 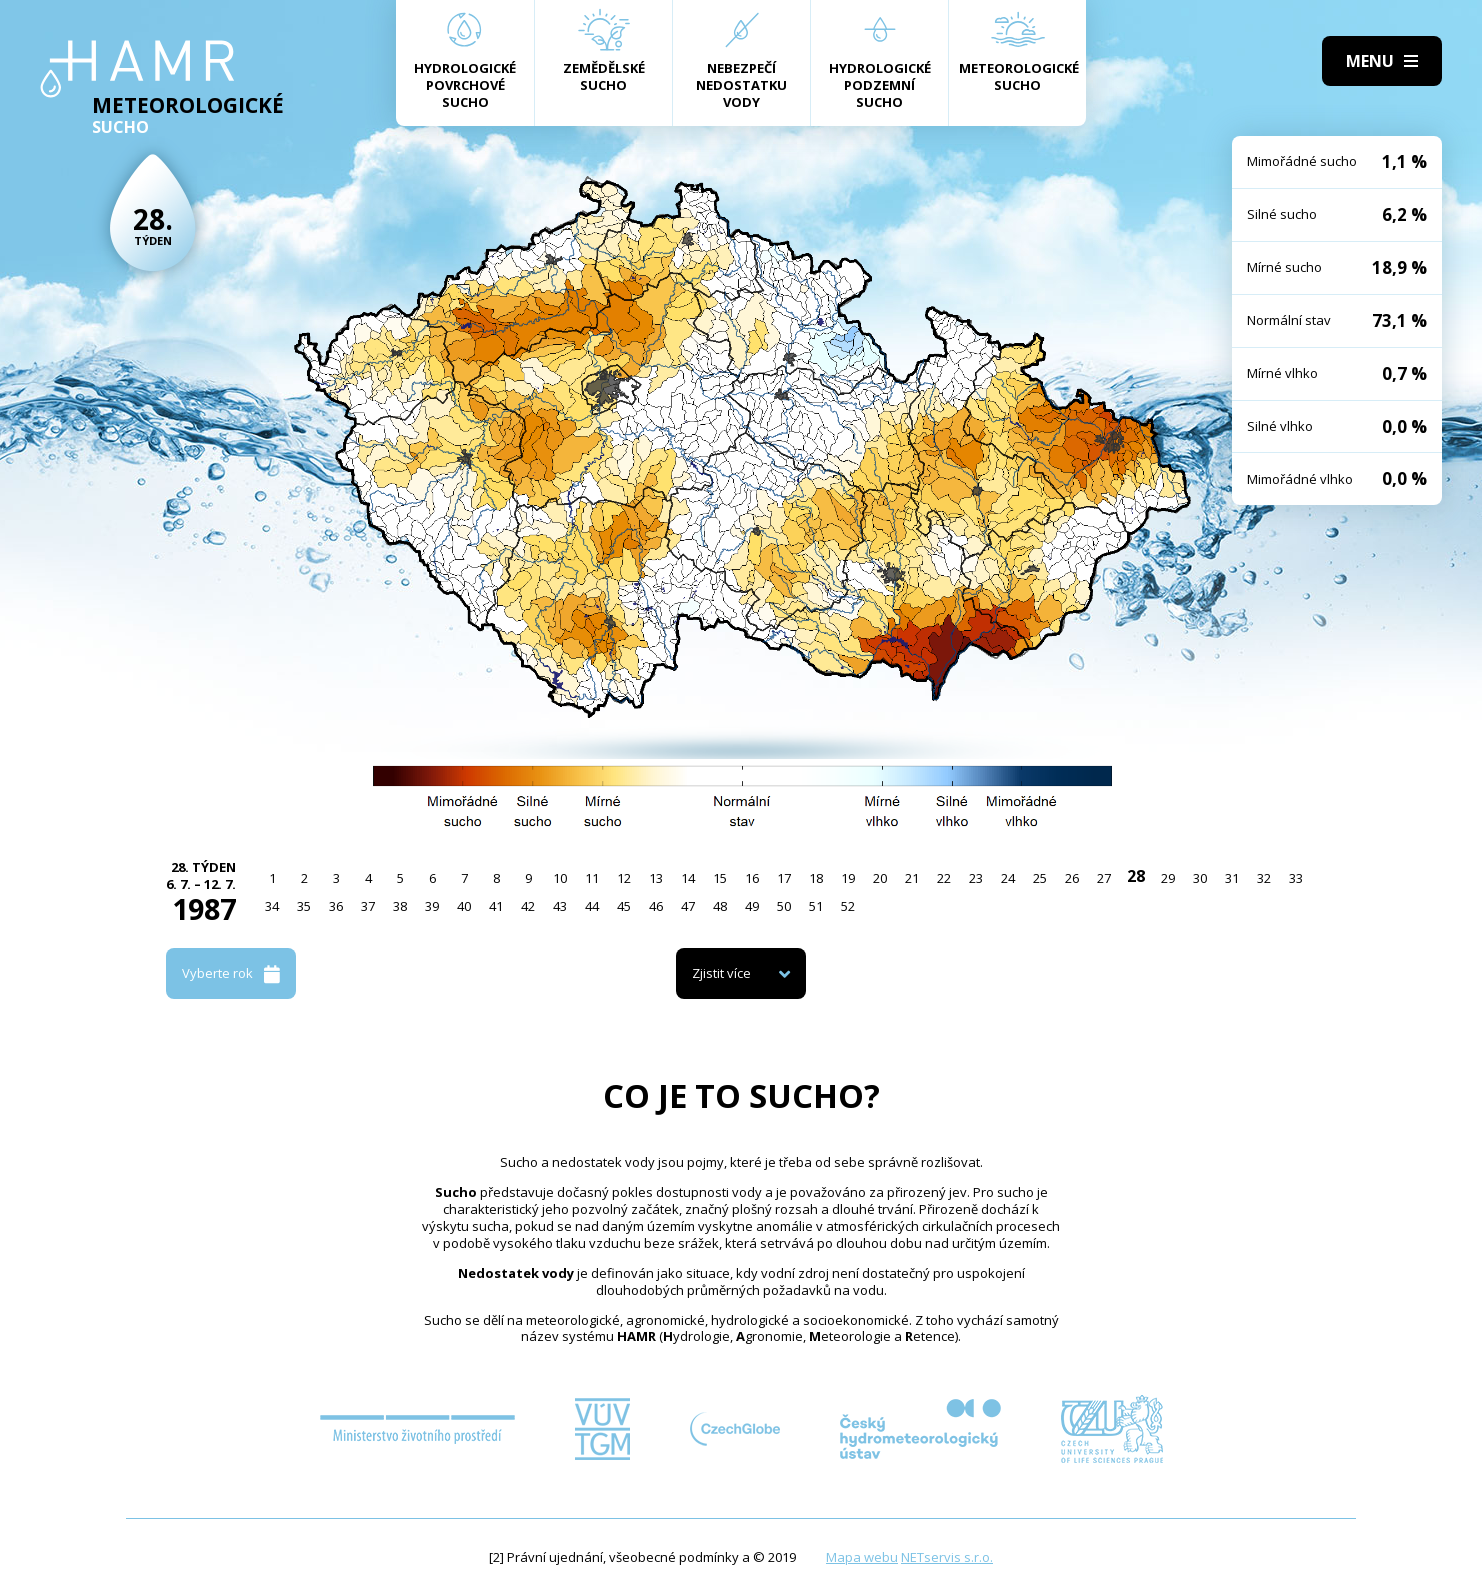 What do you see at coordinates (624, 878) in the screenshot?
I see `12` at bounding box center [624, 878].